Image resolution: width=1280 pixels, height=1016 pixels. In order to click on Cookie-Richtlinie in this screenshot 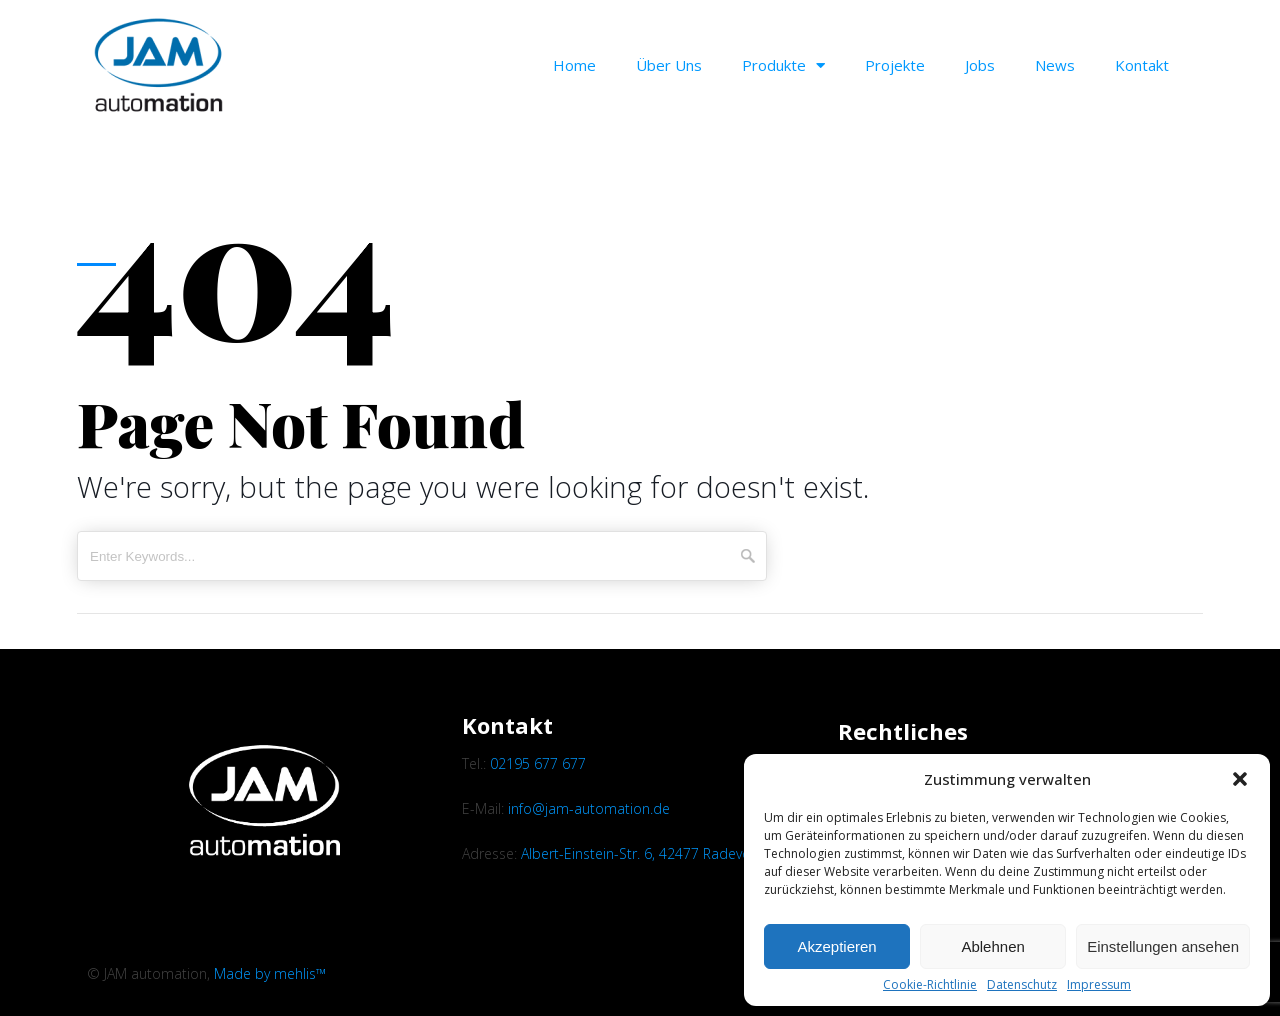, I will do `click(930, 985)`.